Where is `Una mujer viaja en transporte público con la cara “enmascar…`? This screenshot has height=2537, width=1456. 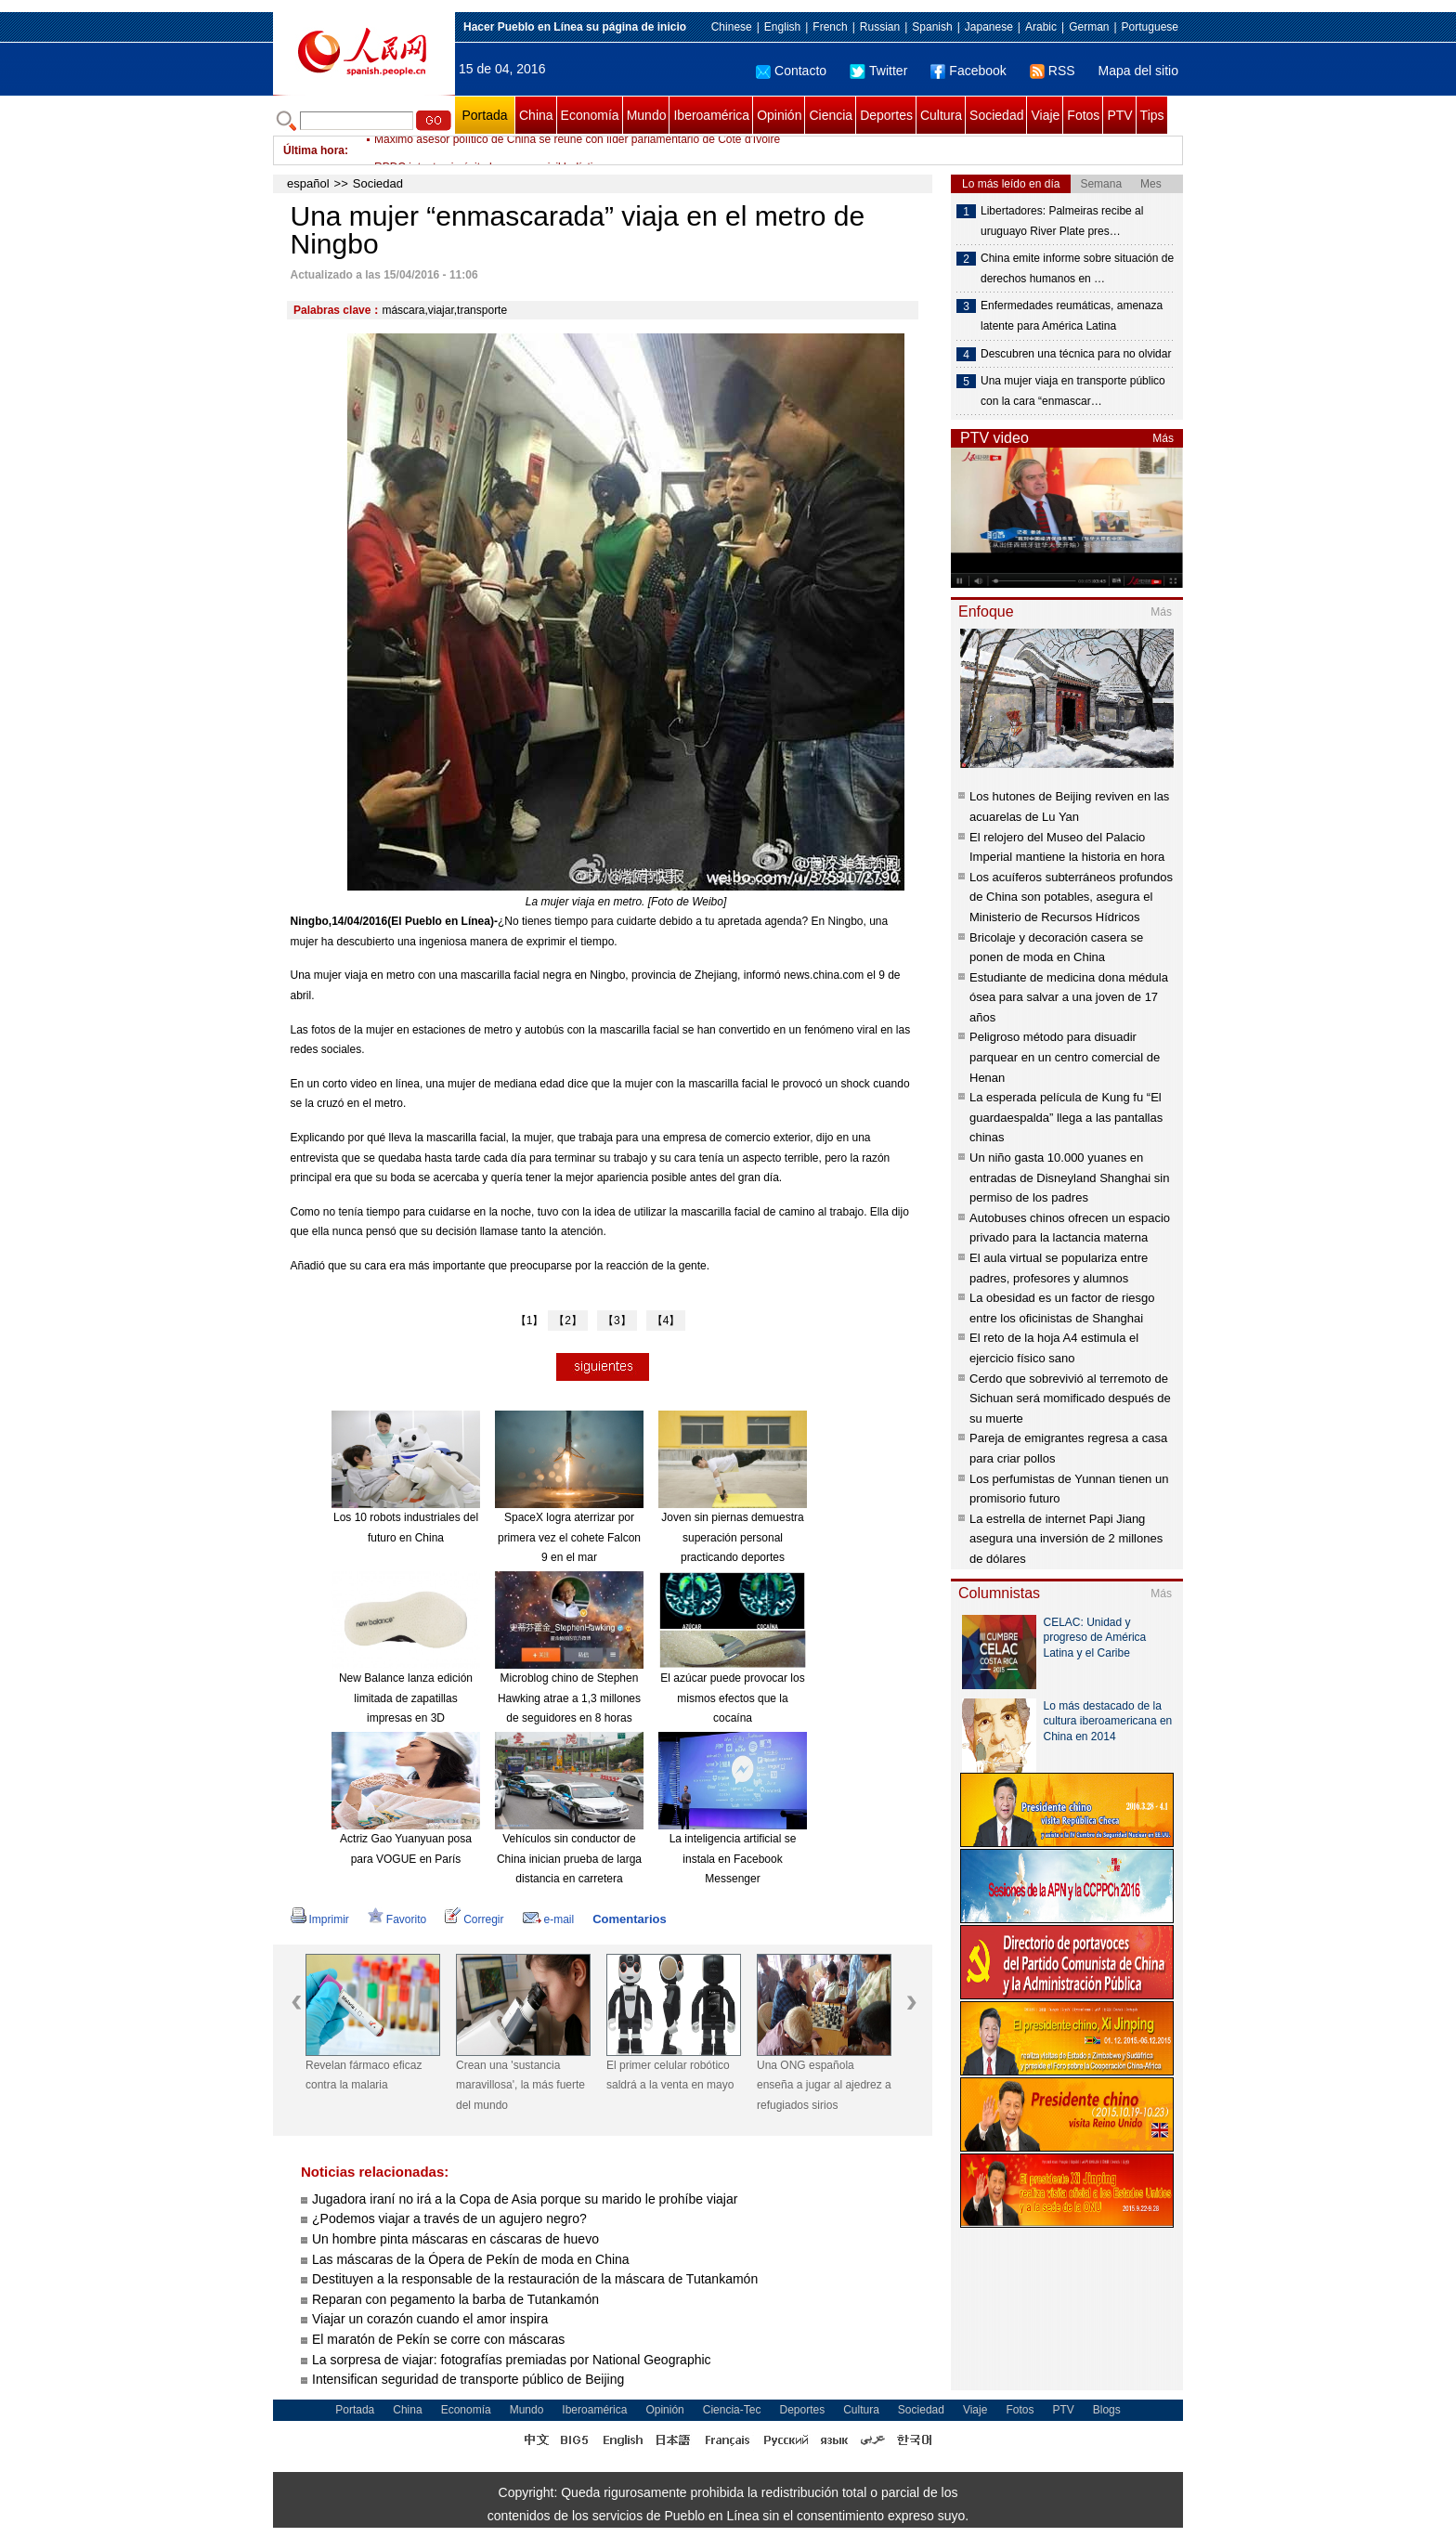
Una mujer viaja en transporte público con la cara “enmascar… is located at coordinates (1073, 391).